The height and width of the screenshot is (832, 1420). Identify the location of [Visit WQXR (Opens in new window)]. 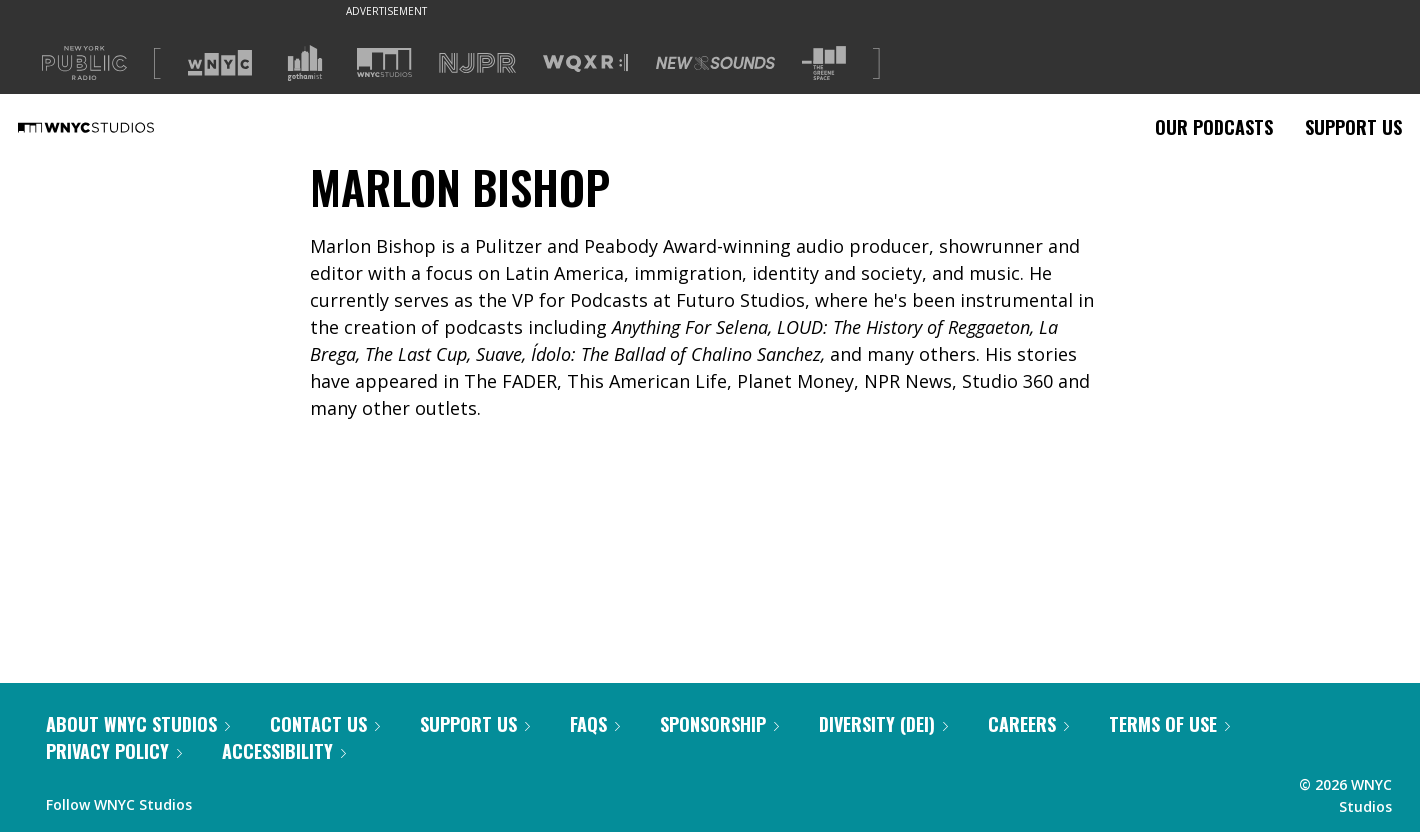
(585, 63).